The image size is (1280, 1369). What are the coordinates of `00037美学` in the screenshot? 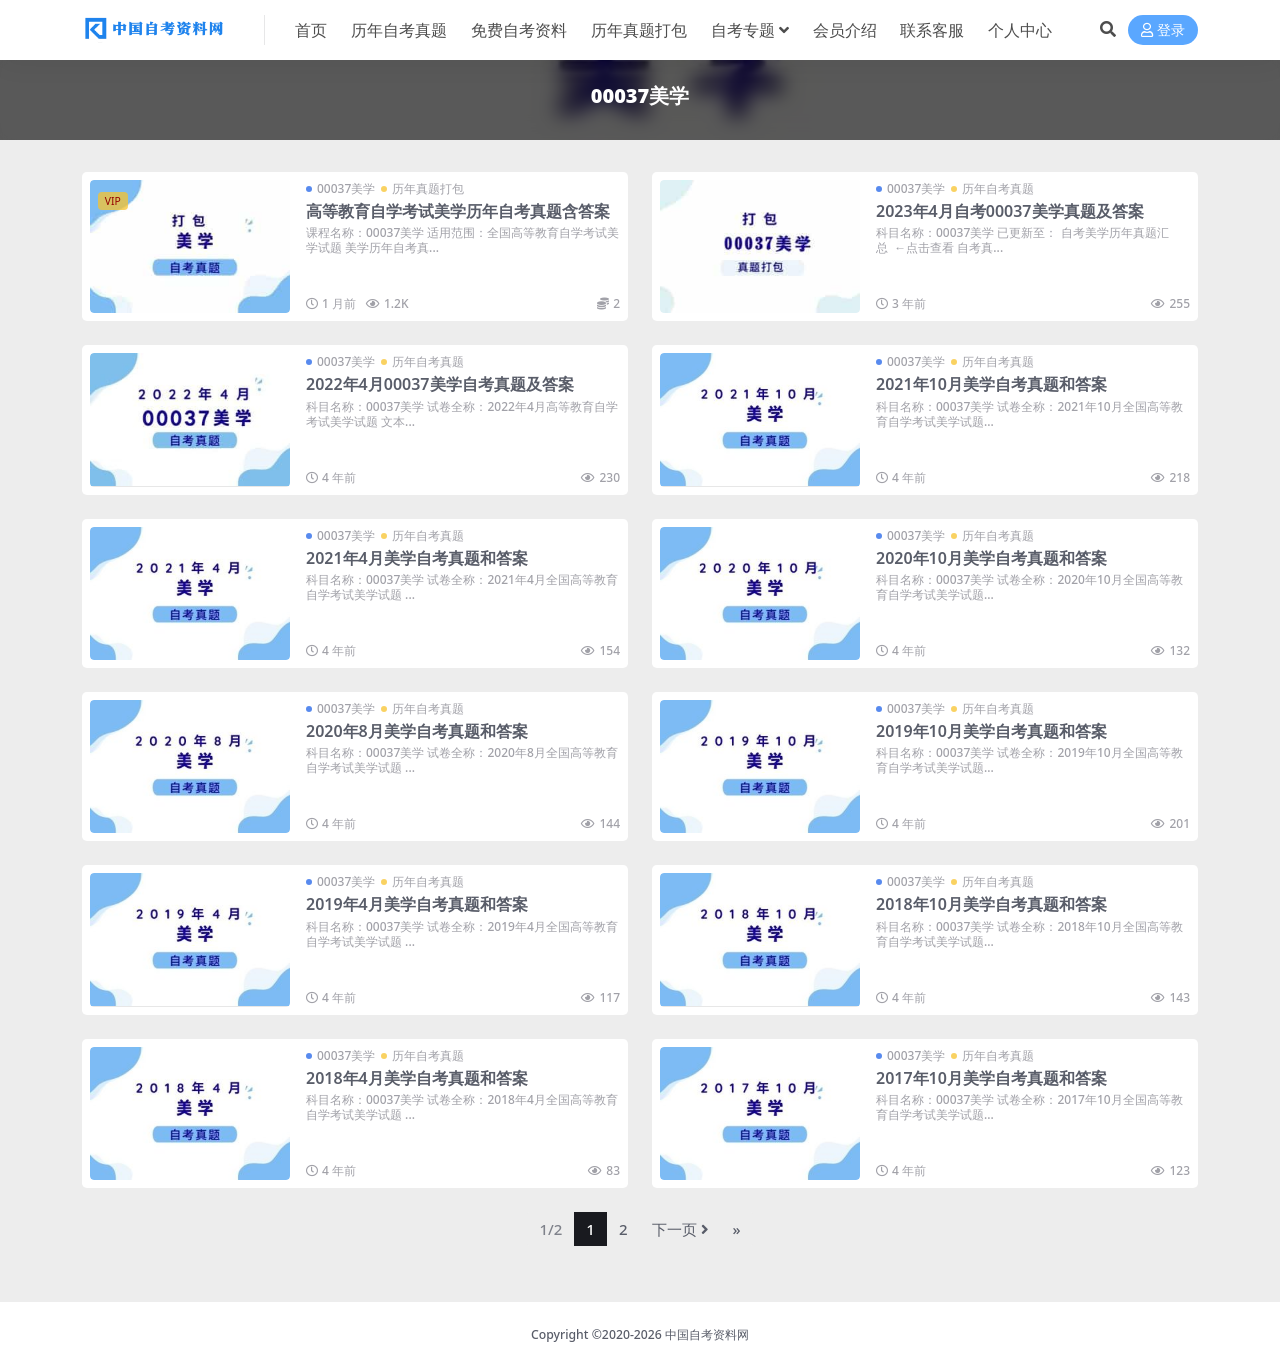 It's located at (346, 188).